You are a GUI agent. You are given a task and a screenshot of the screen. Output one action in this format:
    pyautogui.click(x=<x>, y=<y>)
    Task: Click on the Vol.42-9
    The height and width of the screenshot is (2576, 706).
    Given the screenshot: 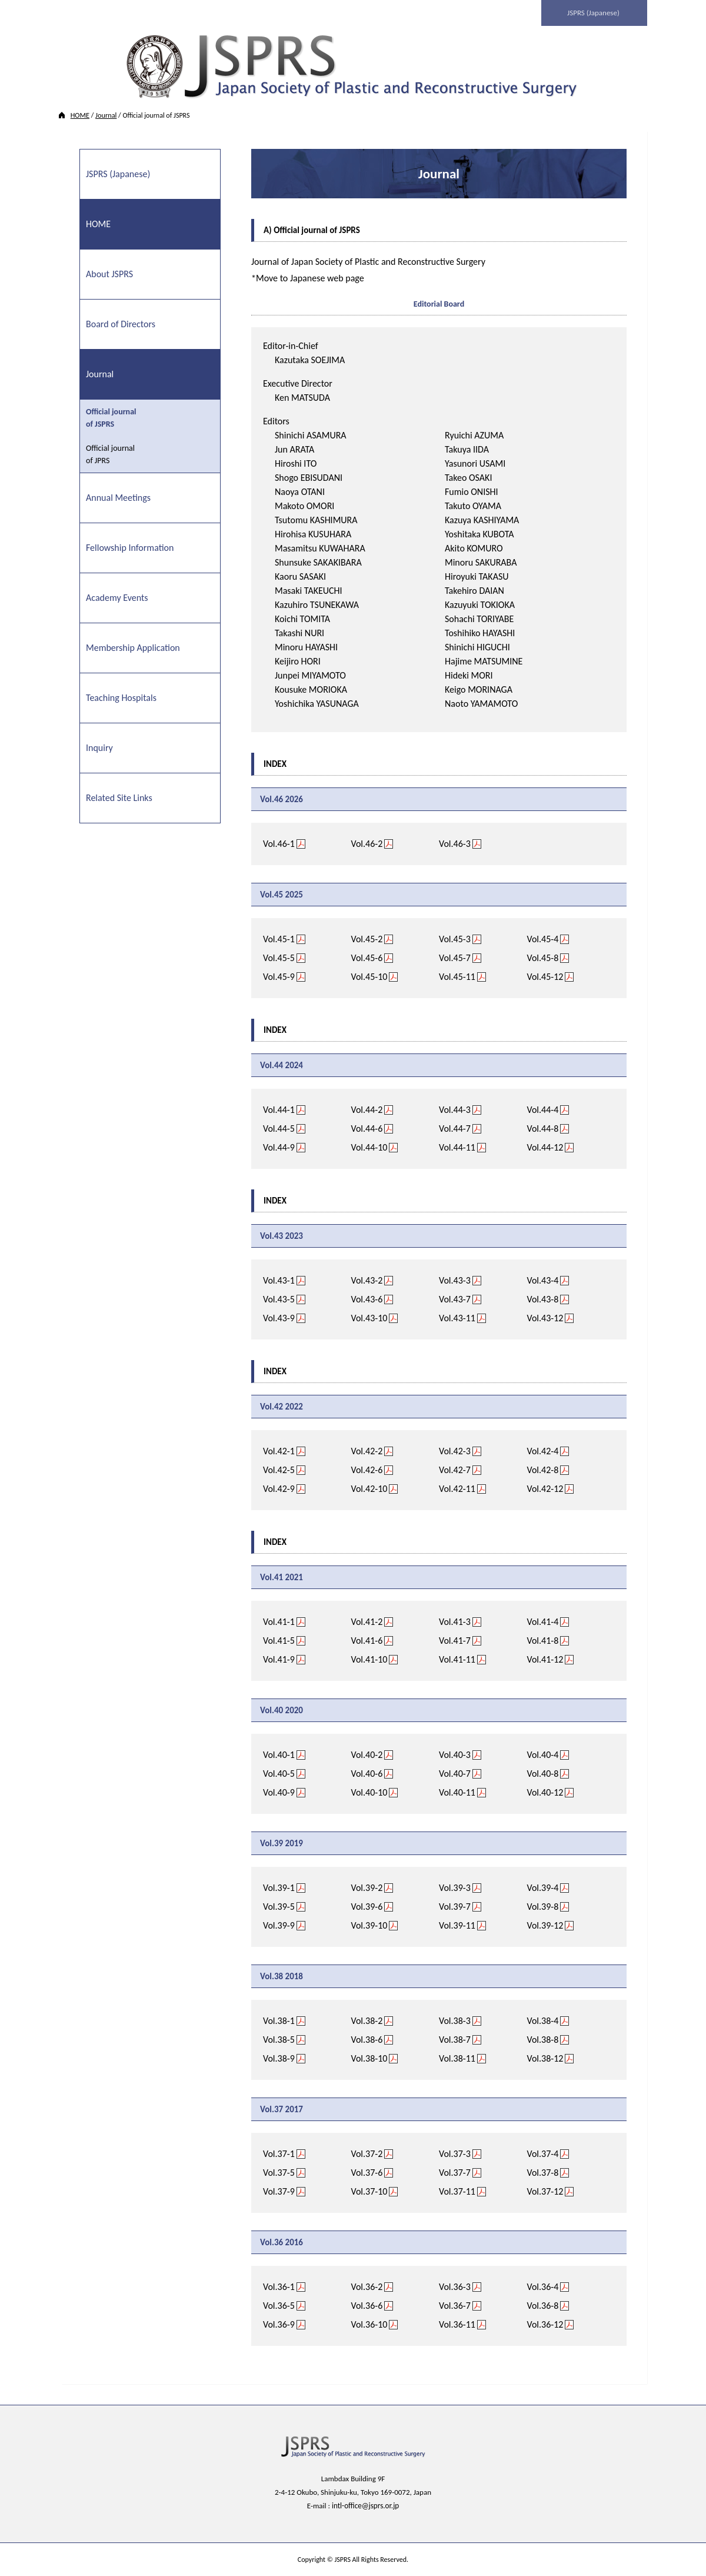 What is the action you would take?
    pyautogui.click(x=279, y=1488)
    